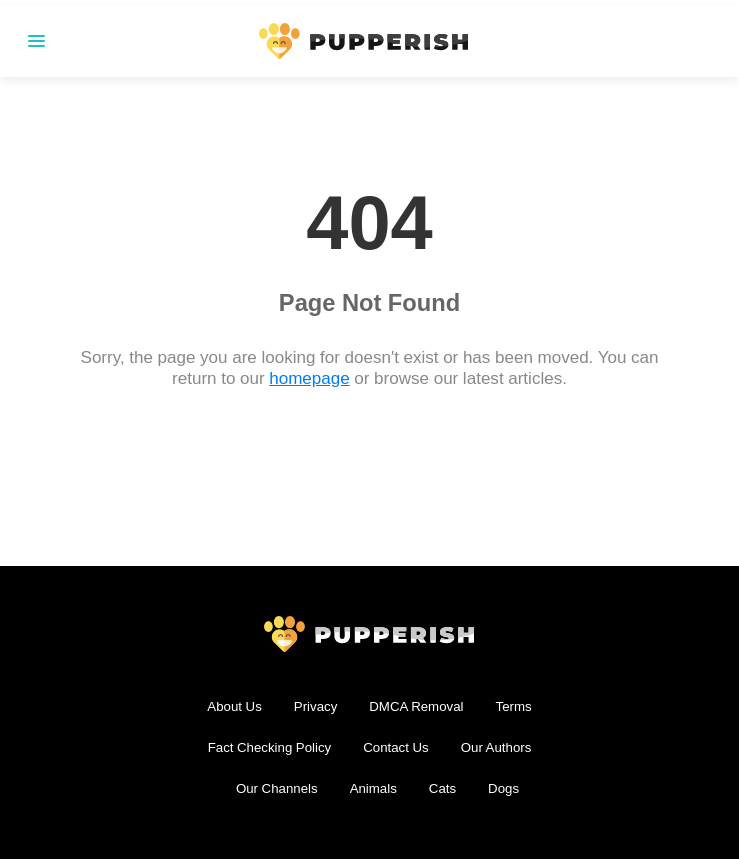 The height and width of the screenshot is (859, 739). What do you see at coordinates (270, 747) in the screenshot?
I see `Fact Checking Policy` at bounding box center [270, 747].